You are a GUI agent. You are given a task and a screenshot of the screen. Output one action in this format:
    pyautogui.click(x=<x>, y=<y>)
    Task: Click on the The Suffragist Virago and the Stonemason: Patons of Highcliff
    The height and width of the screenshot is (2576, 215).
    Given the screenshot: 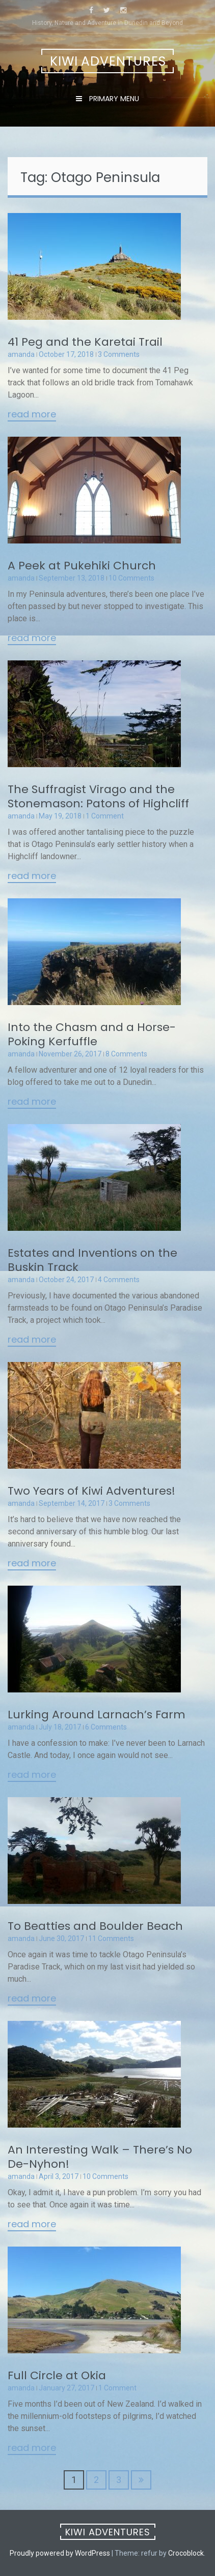 What is the action you would take?
    pyautogui.click(x=98, y=796)
    